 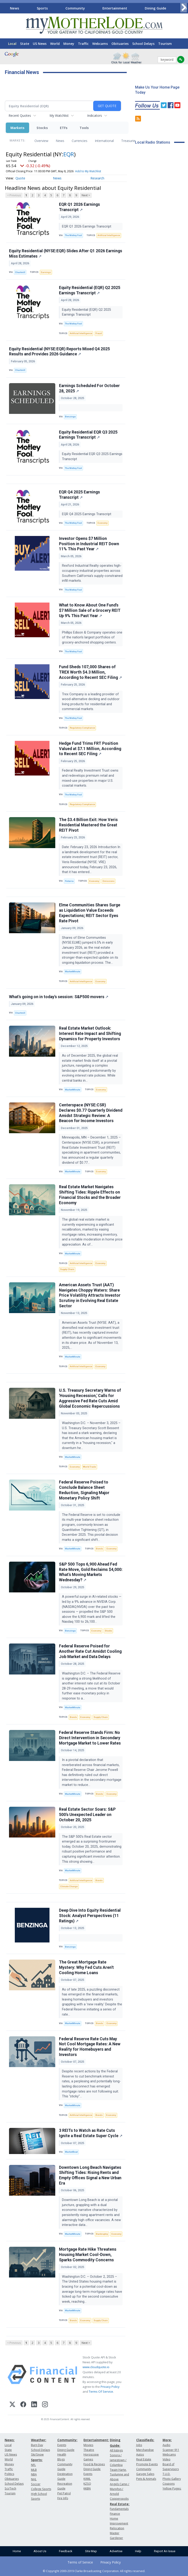 I want to click on Ski/Snow, so click(x=37, y=2454).